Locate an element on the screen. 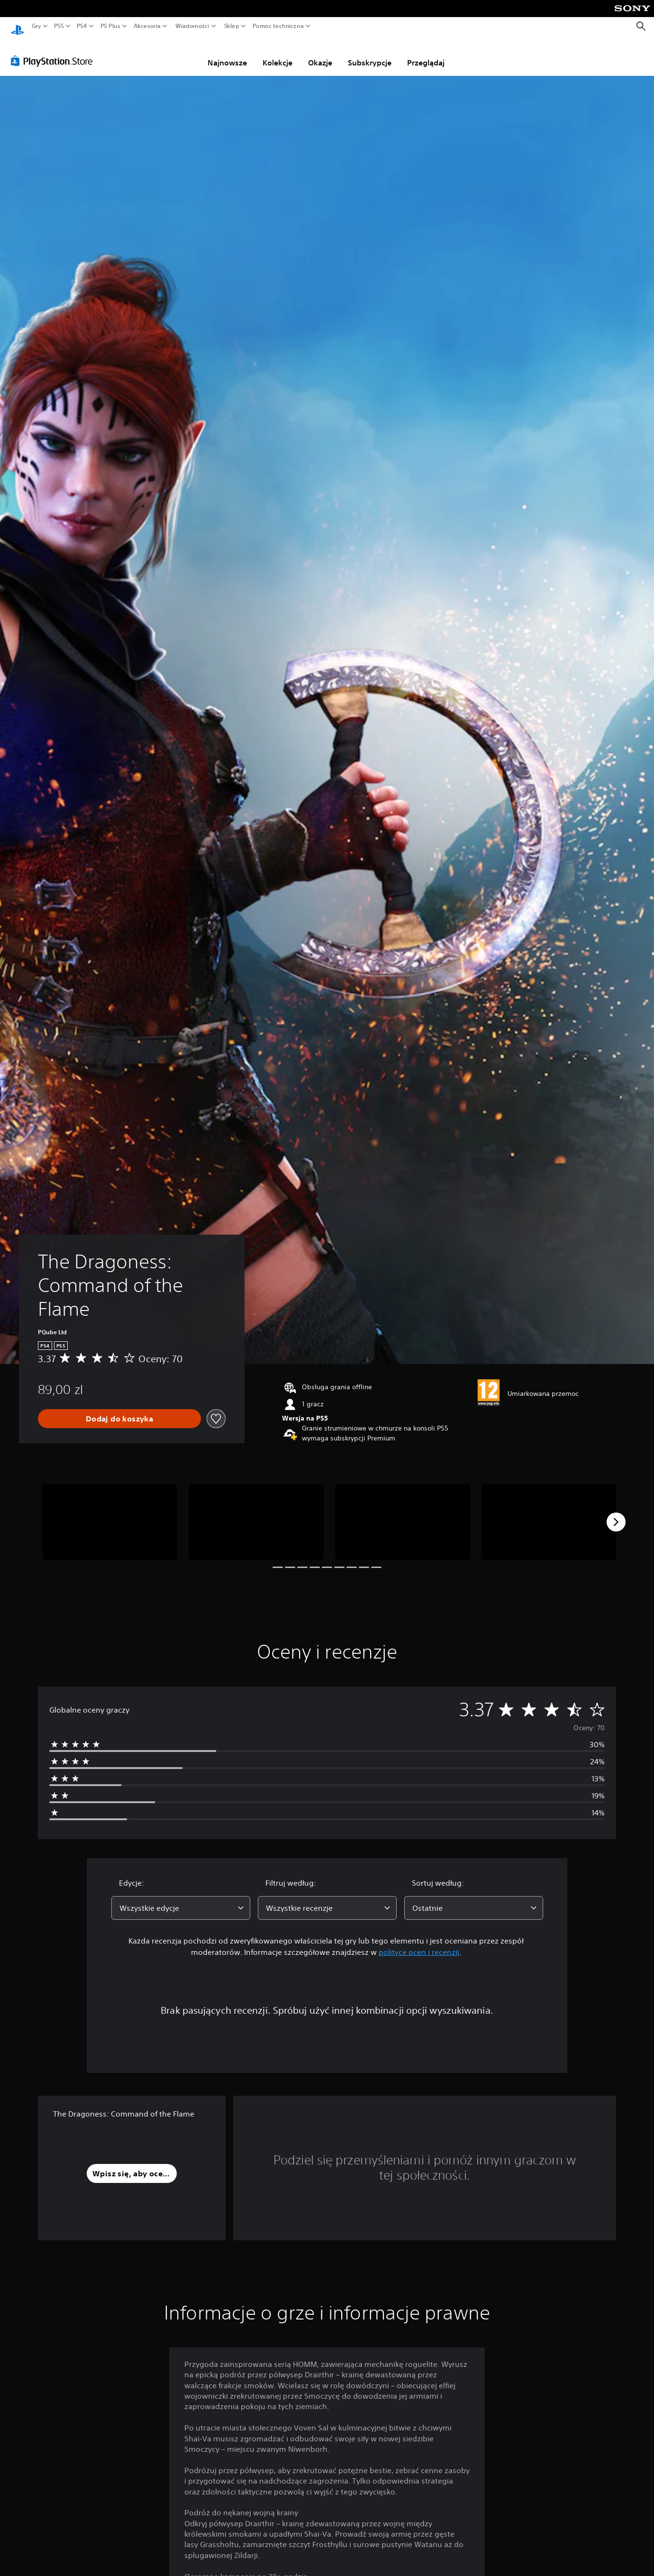 Image resolution: width=654 pixels, height=2576 pixels. Subskrypcje is located at coordinates (369, 53).